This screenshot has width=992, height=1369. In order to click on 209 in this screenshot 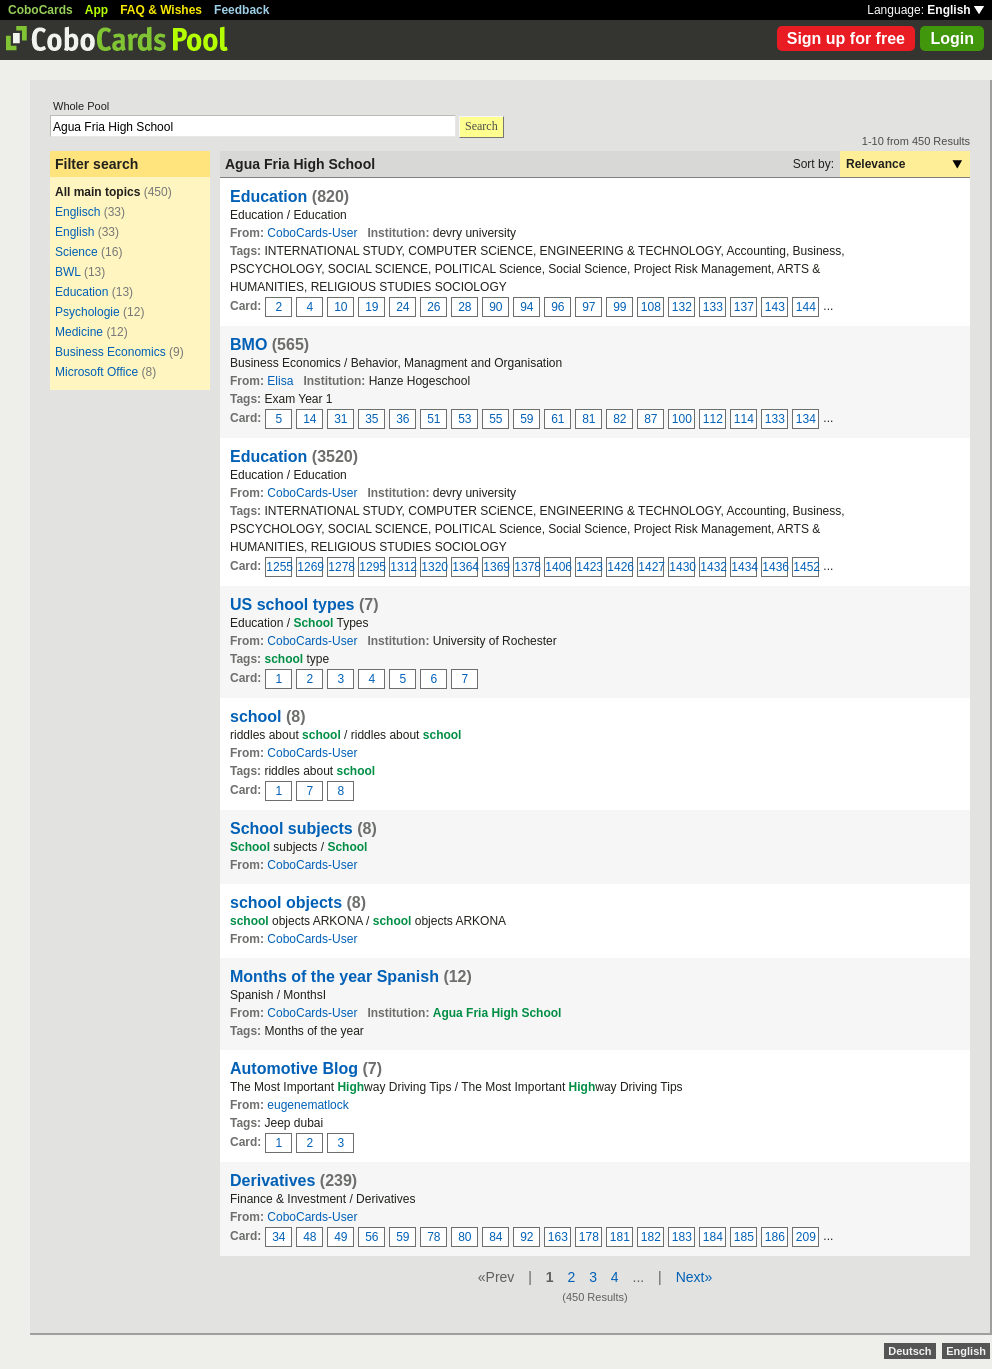, I will do `click(806, 1237)`.